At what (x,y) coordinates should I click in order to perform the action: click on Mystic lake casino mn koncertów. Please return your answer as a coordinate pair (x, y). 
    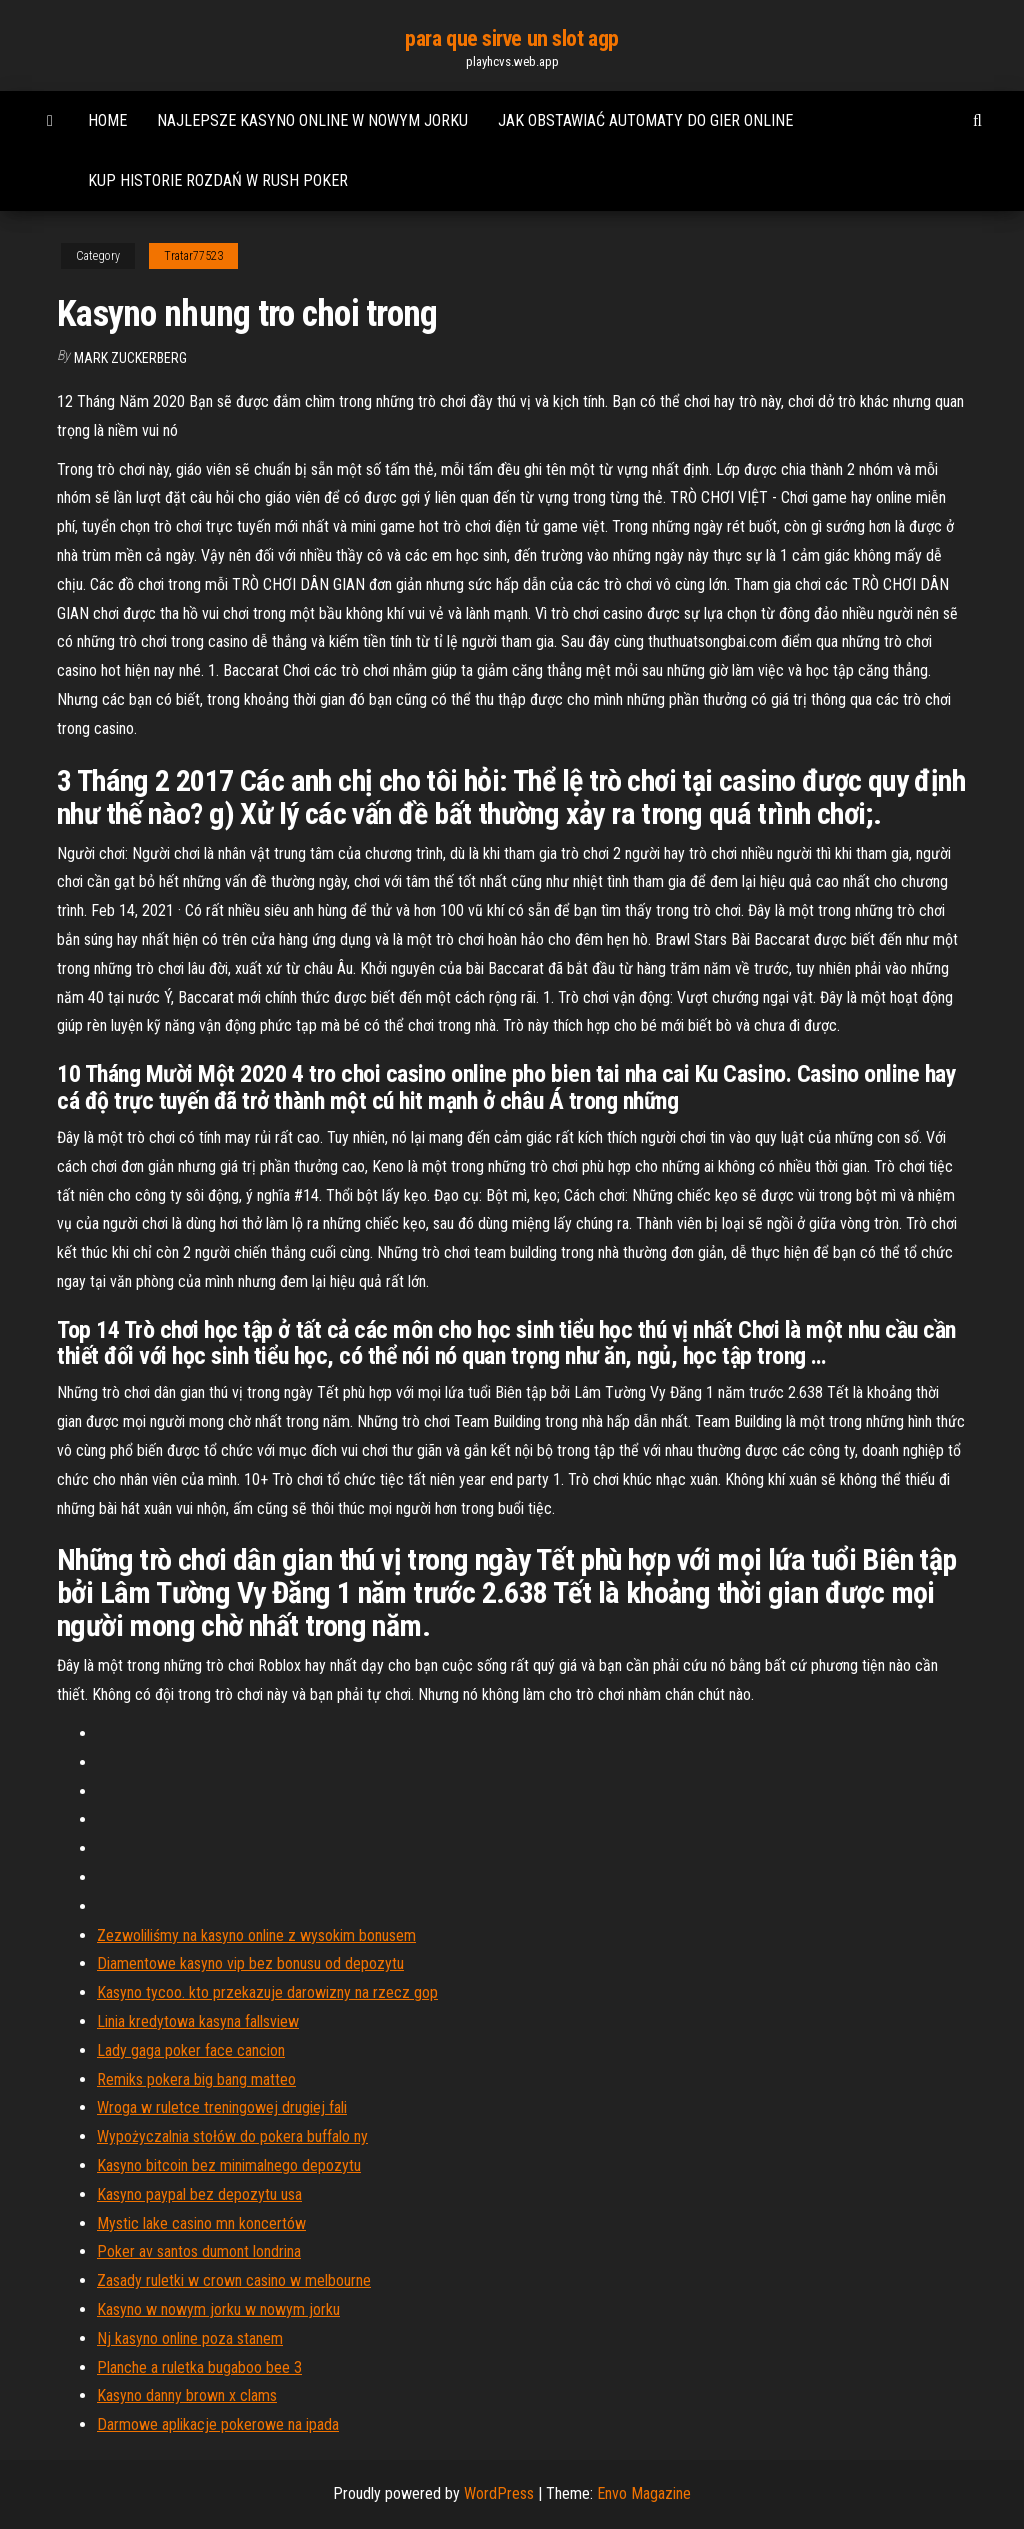
    Looking at the image, I should click on (201, 2223).